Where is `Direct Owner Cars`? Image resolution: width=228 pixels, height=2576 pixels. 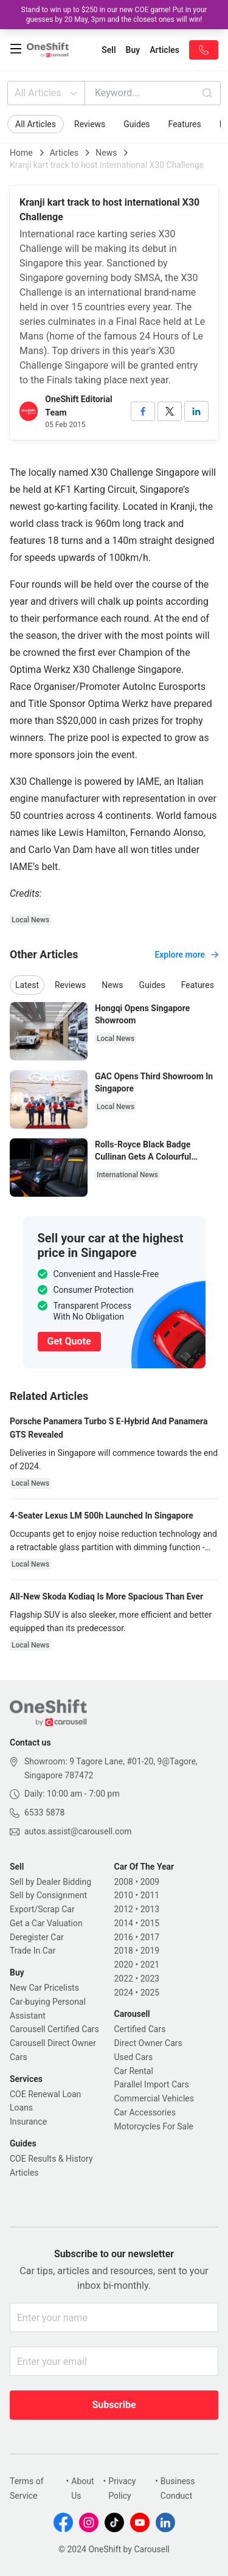
Direct Owner Cars is located at coordinates (148, 2043).